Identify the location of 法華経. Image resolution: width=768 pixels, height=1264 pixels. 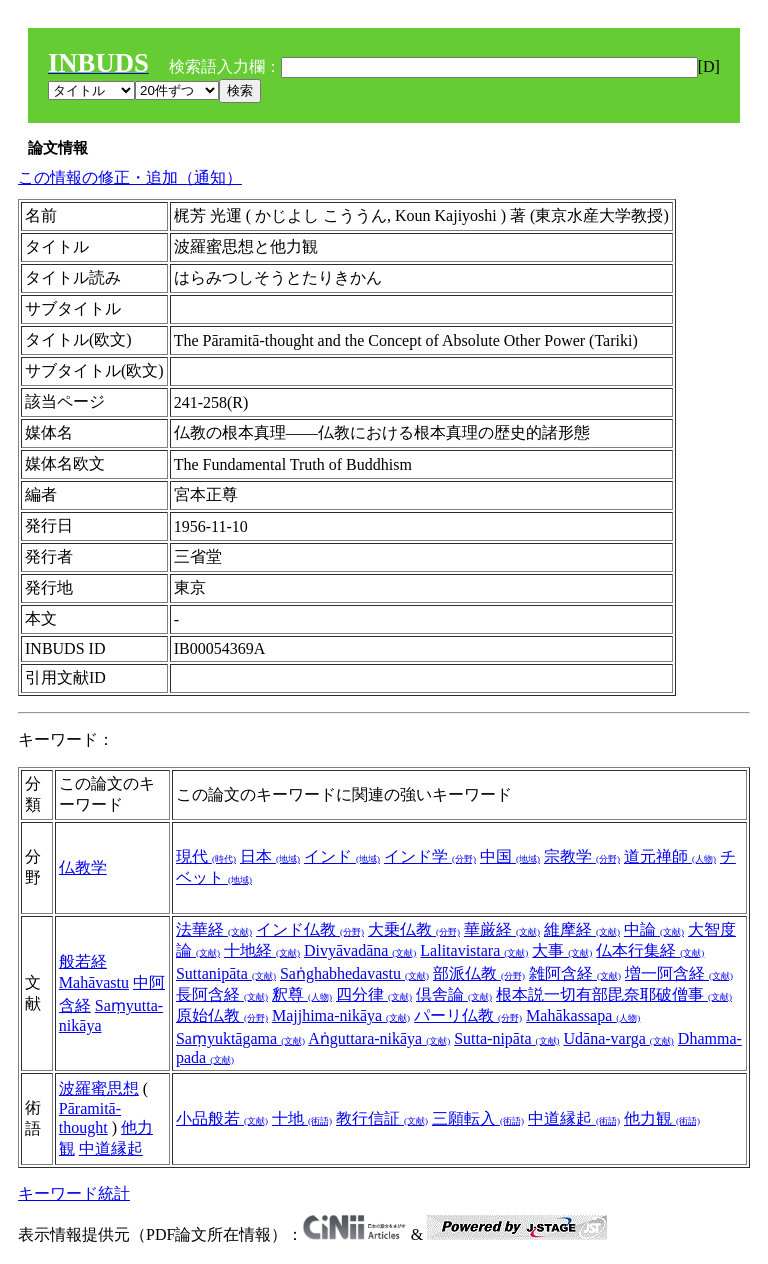
(214, 929).